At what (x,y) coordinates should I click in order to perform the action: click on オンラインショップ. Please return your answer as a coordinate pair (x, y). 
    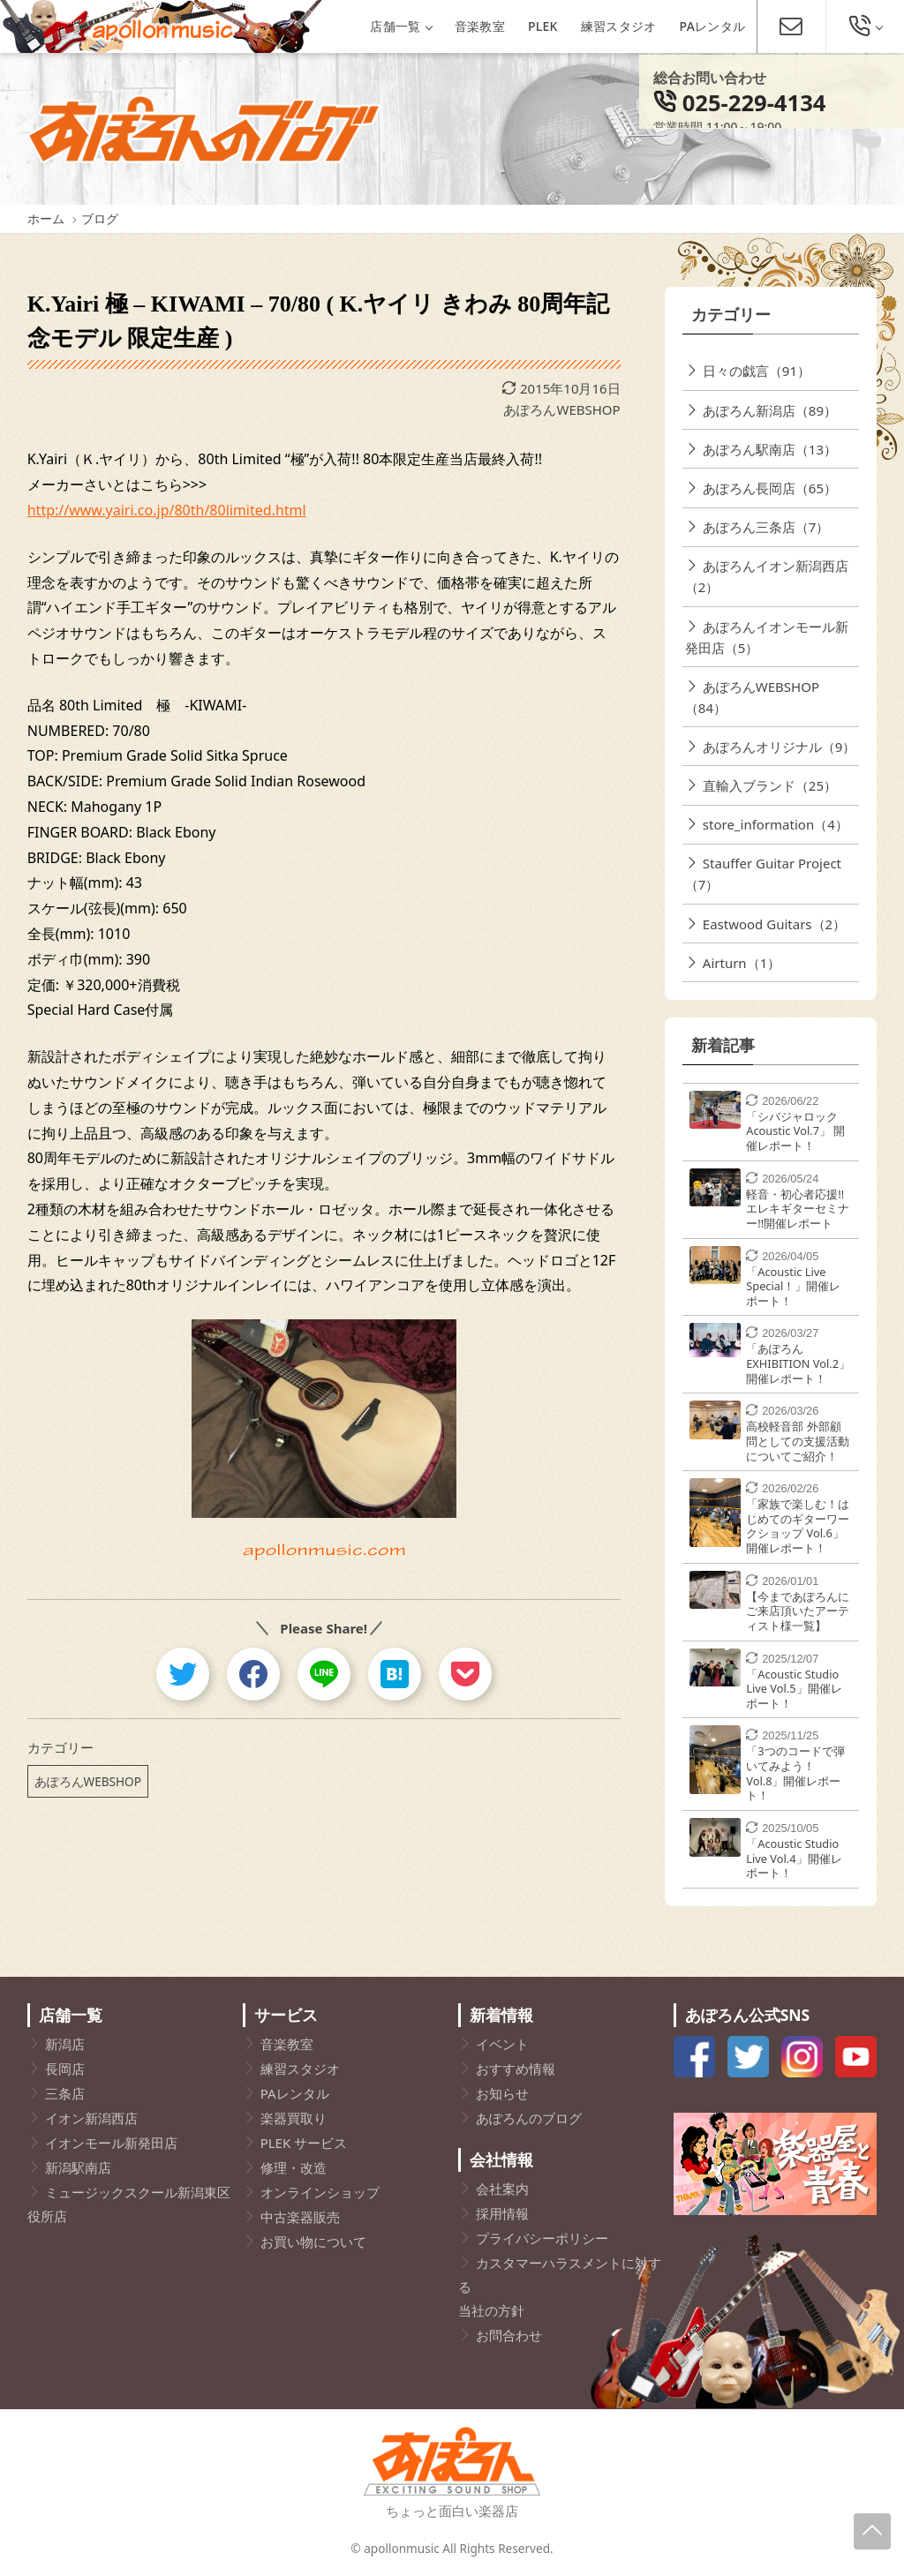
    Looking at the image, I should click on (320, 2192).